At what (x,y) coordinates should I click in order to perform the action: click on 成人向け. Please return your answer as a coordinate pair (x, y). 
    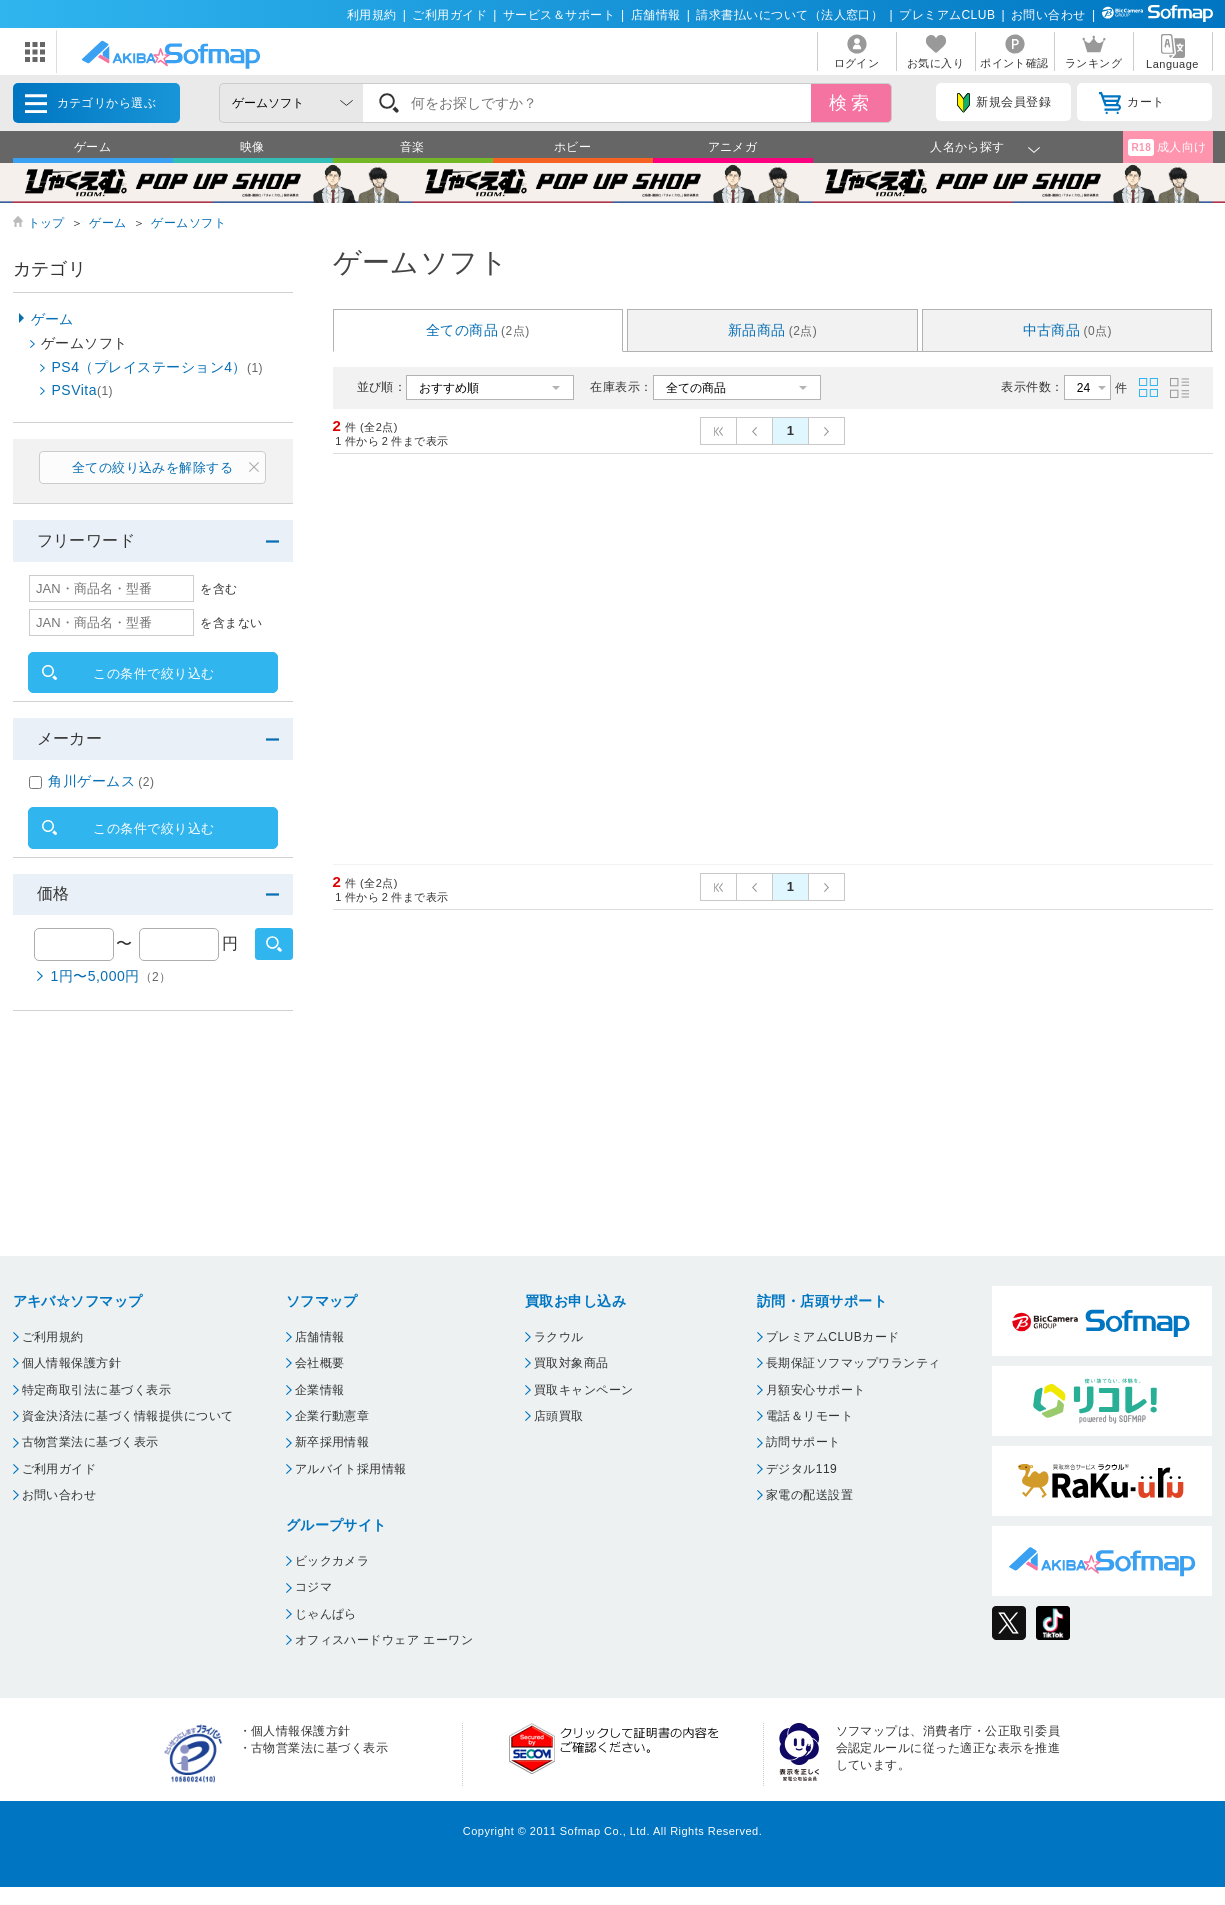
    Looking at the image, I should click on (1167, 147).